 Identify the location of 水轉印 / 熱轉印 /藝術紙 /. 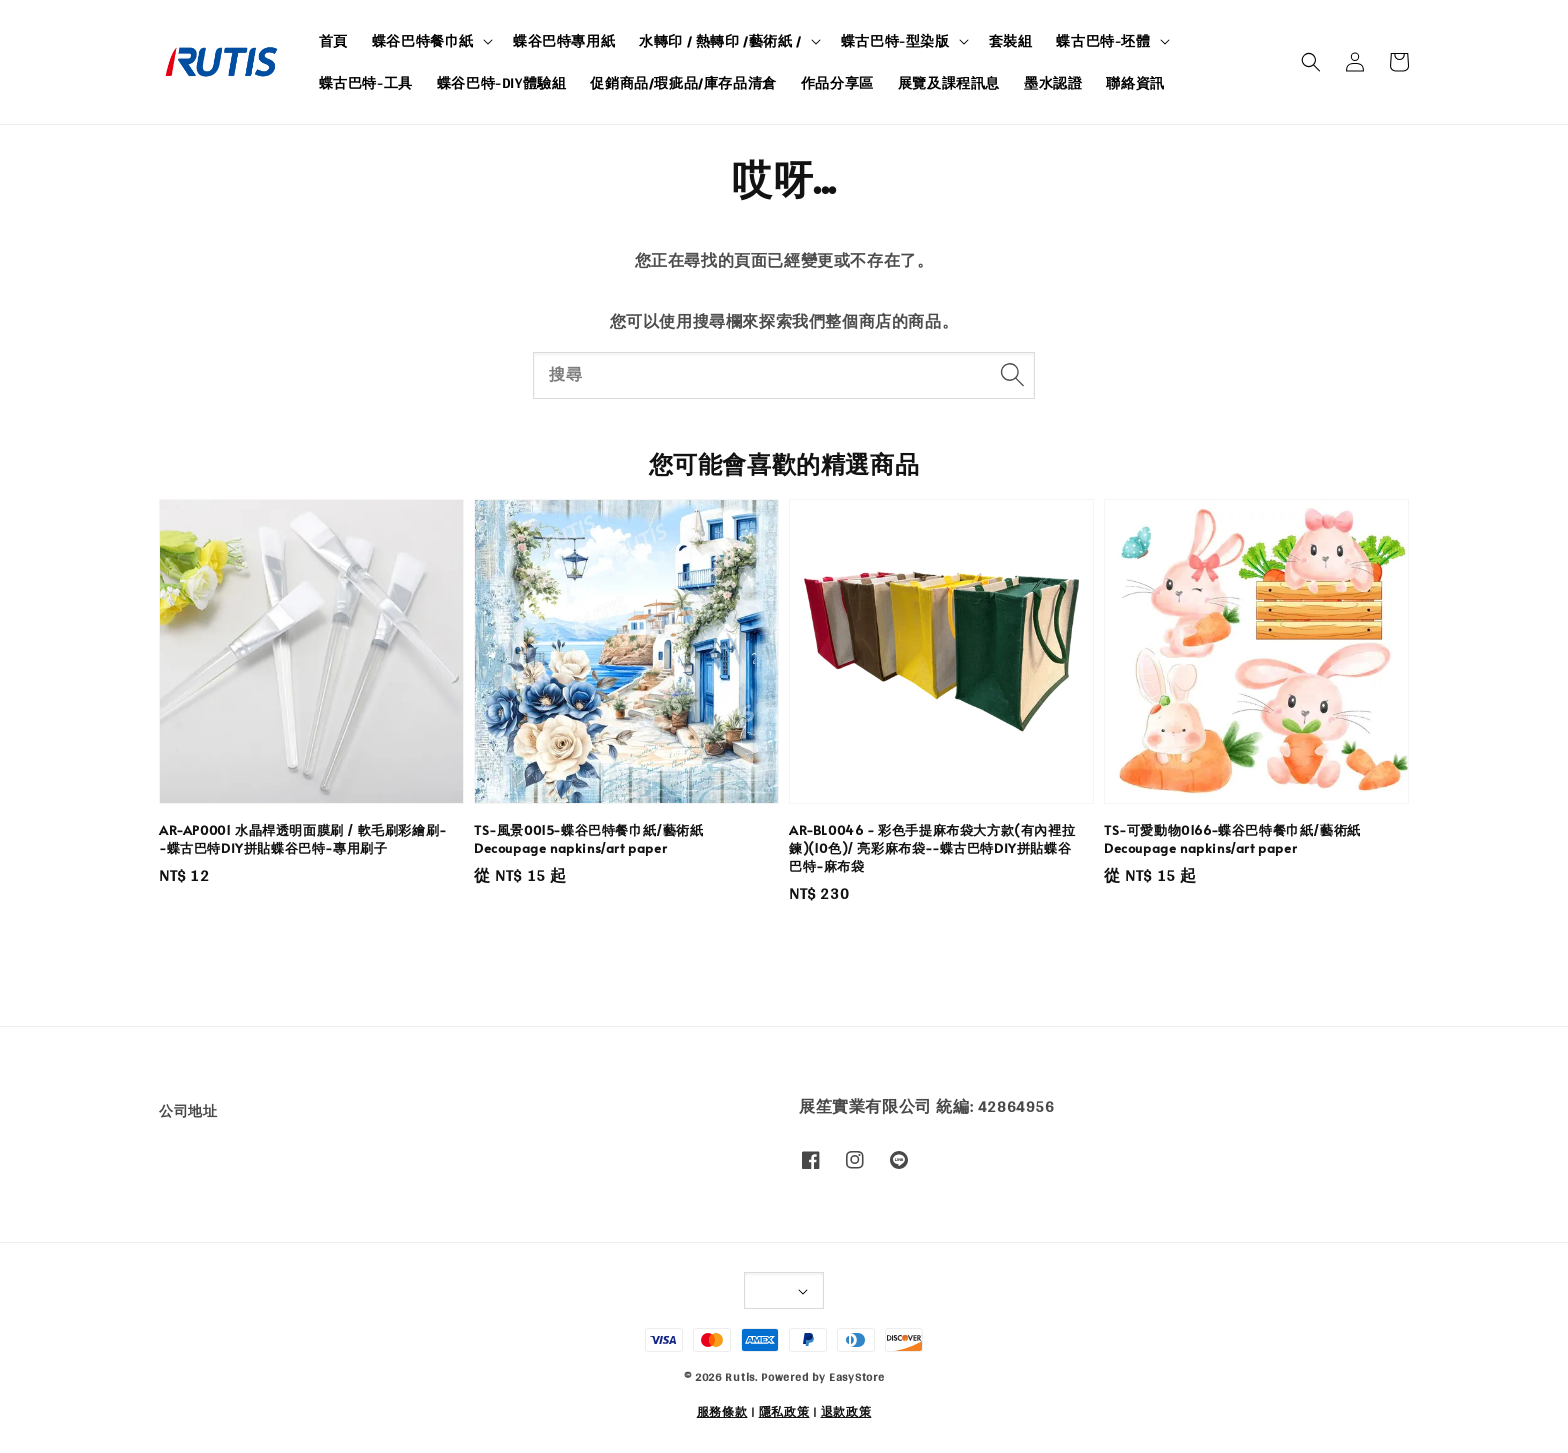
(720, 41).